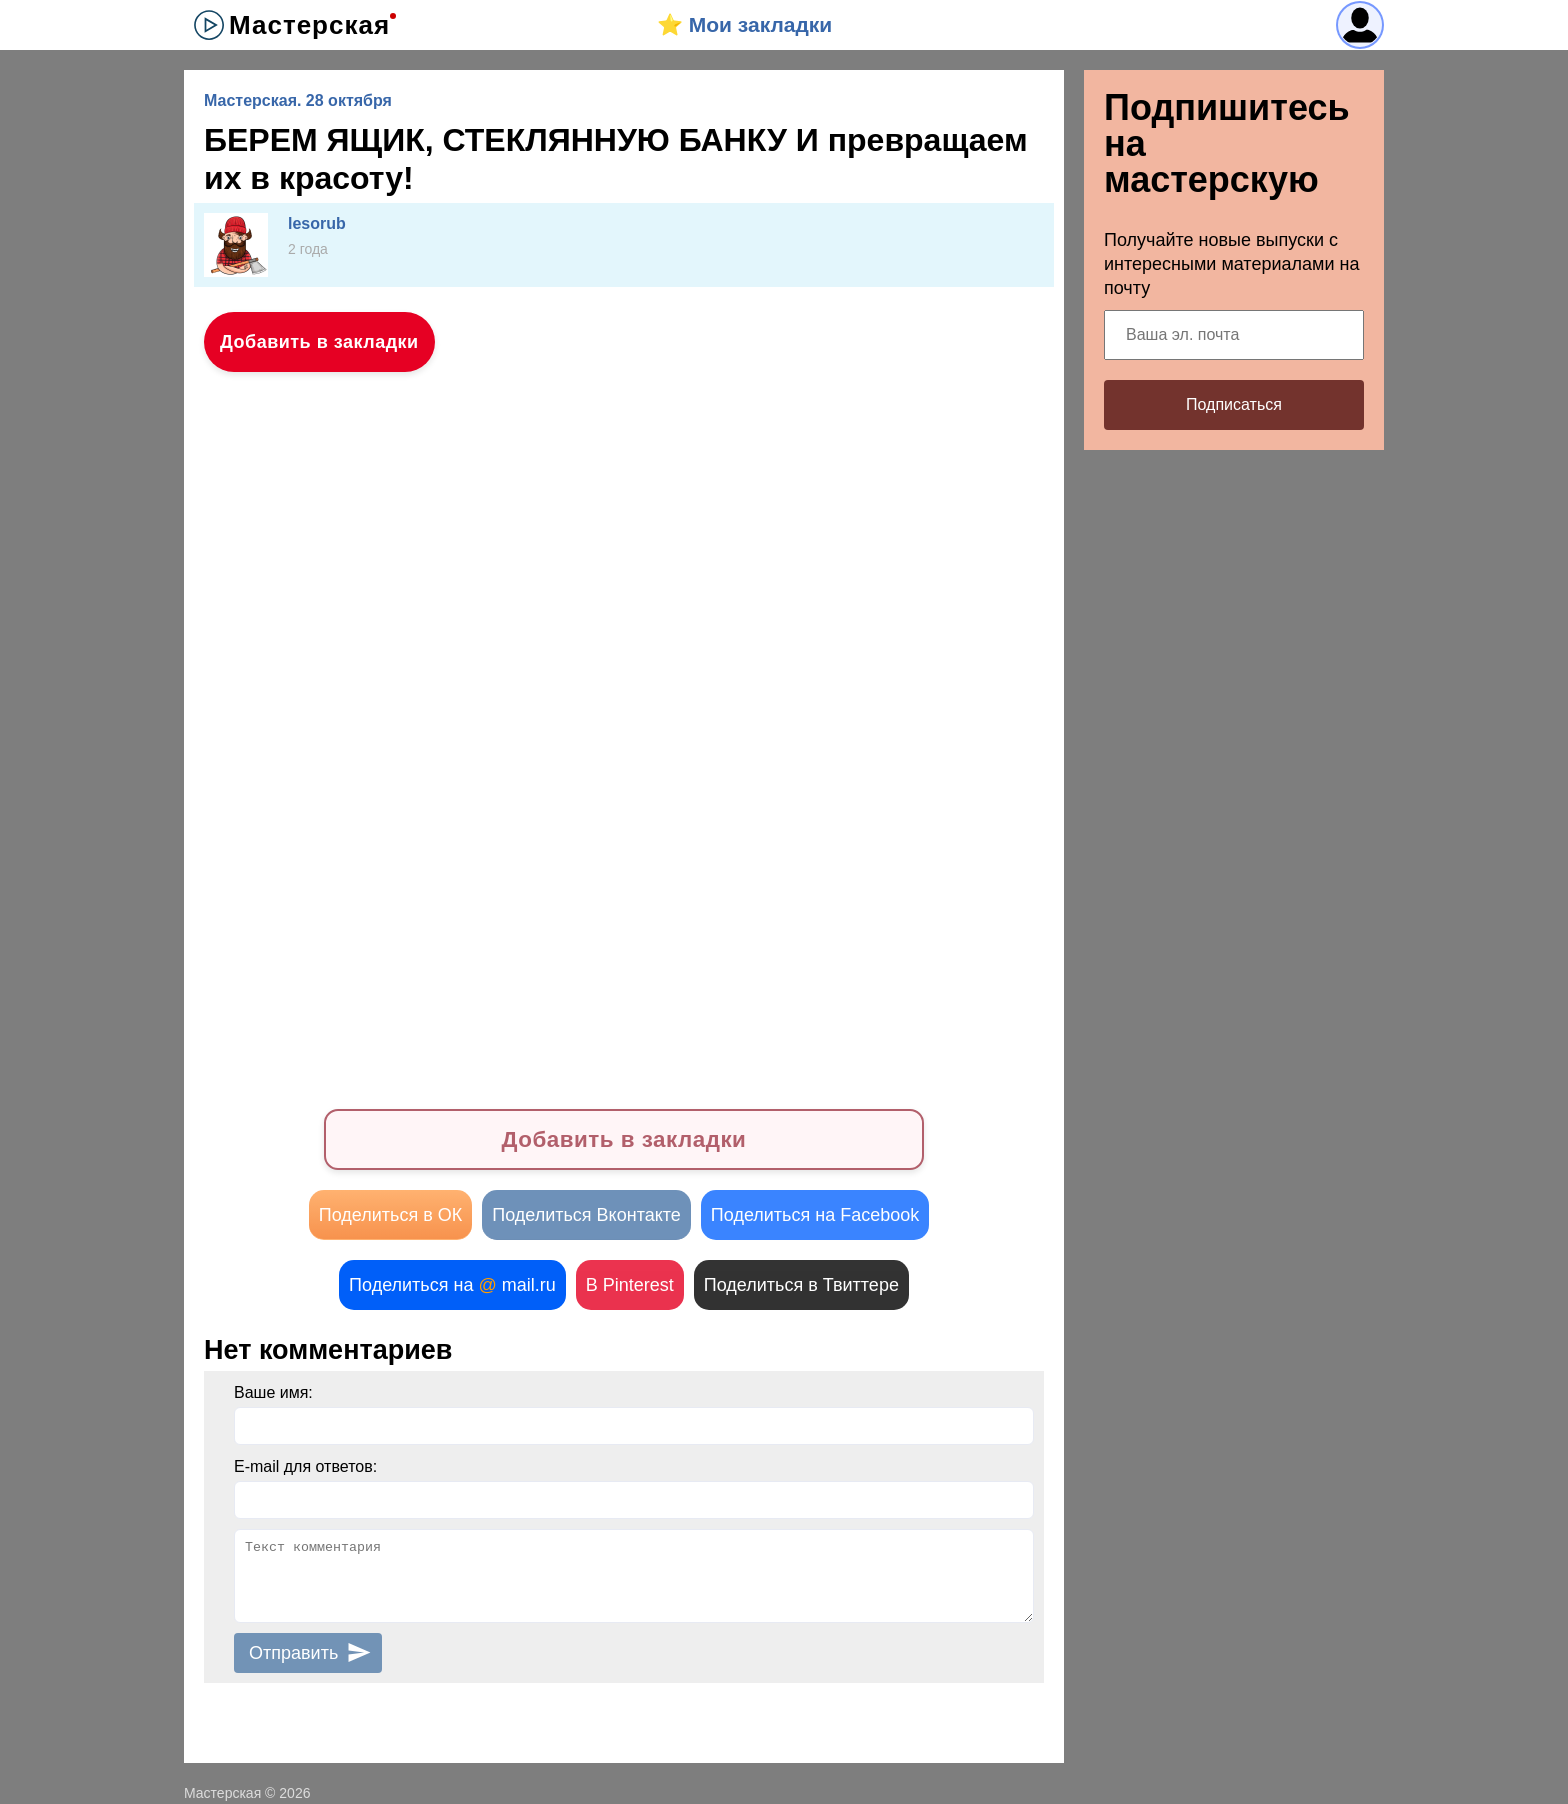 This screenshot has height=1804, width=1568. Describe the element at coordinates (452, 1285) in the screenshot. I see `Поделиться на` at that location.